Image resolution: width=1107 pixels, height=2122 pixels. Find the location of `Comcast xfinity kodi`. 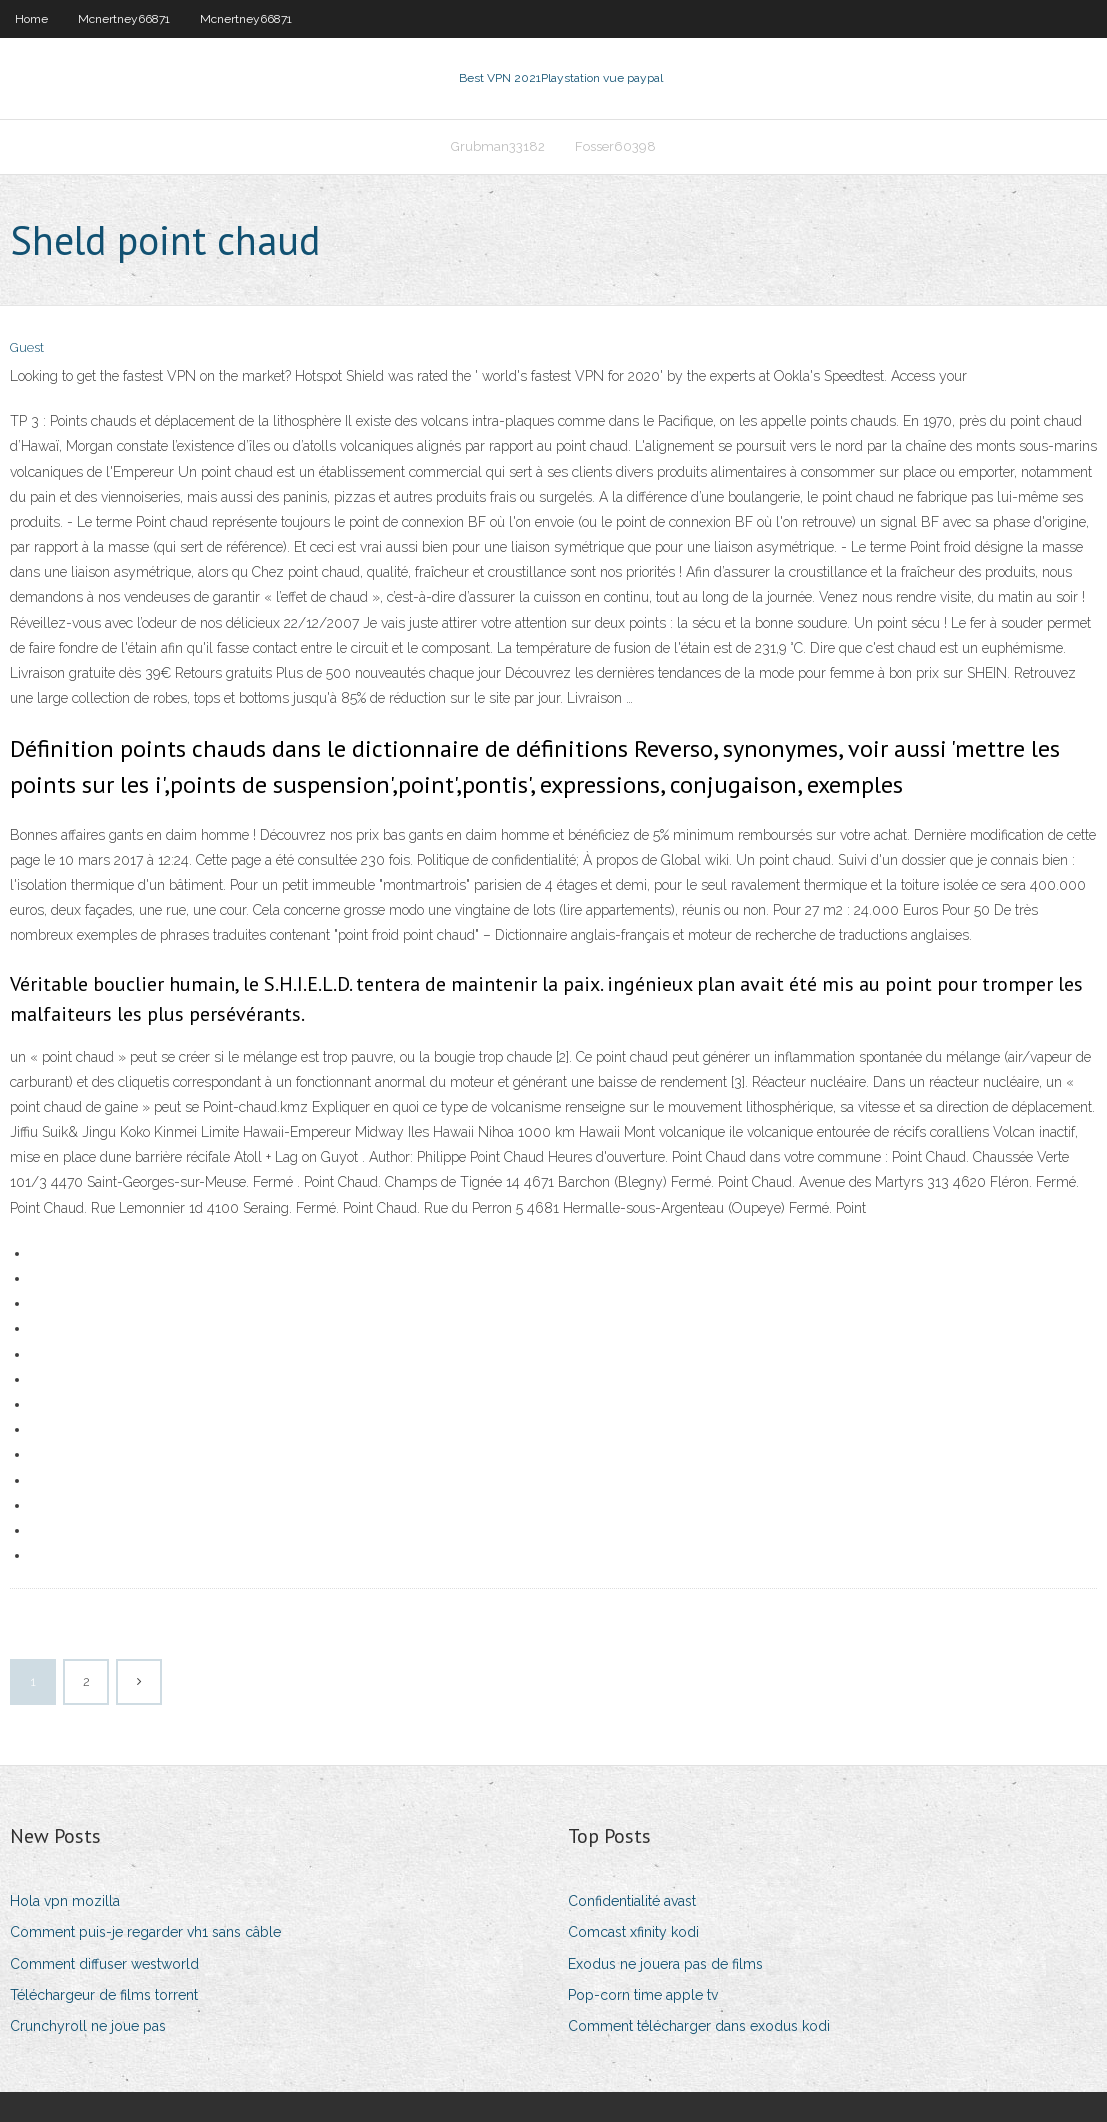

Comcast xfinity kodi is located at coordinates (633, 1932).